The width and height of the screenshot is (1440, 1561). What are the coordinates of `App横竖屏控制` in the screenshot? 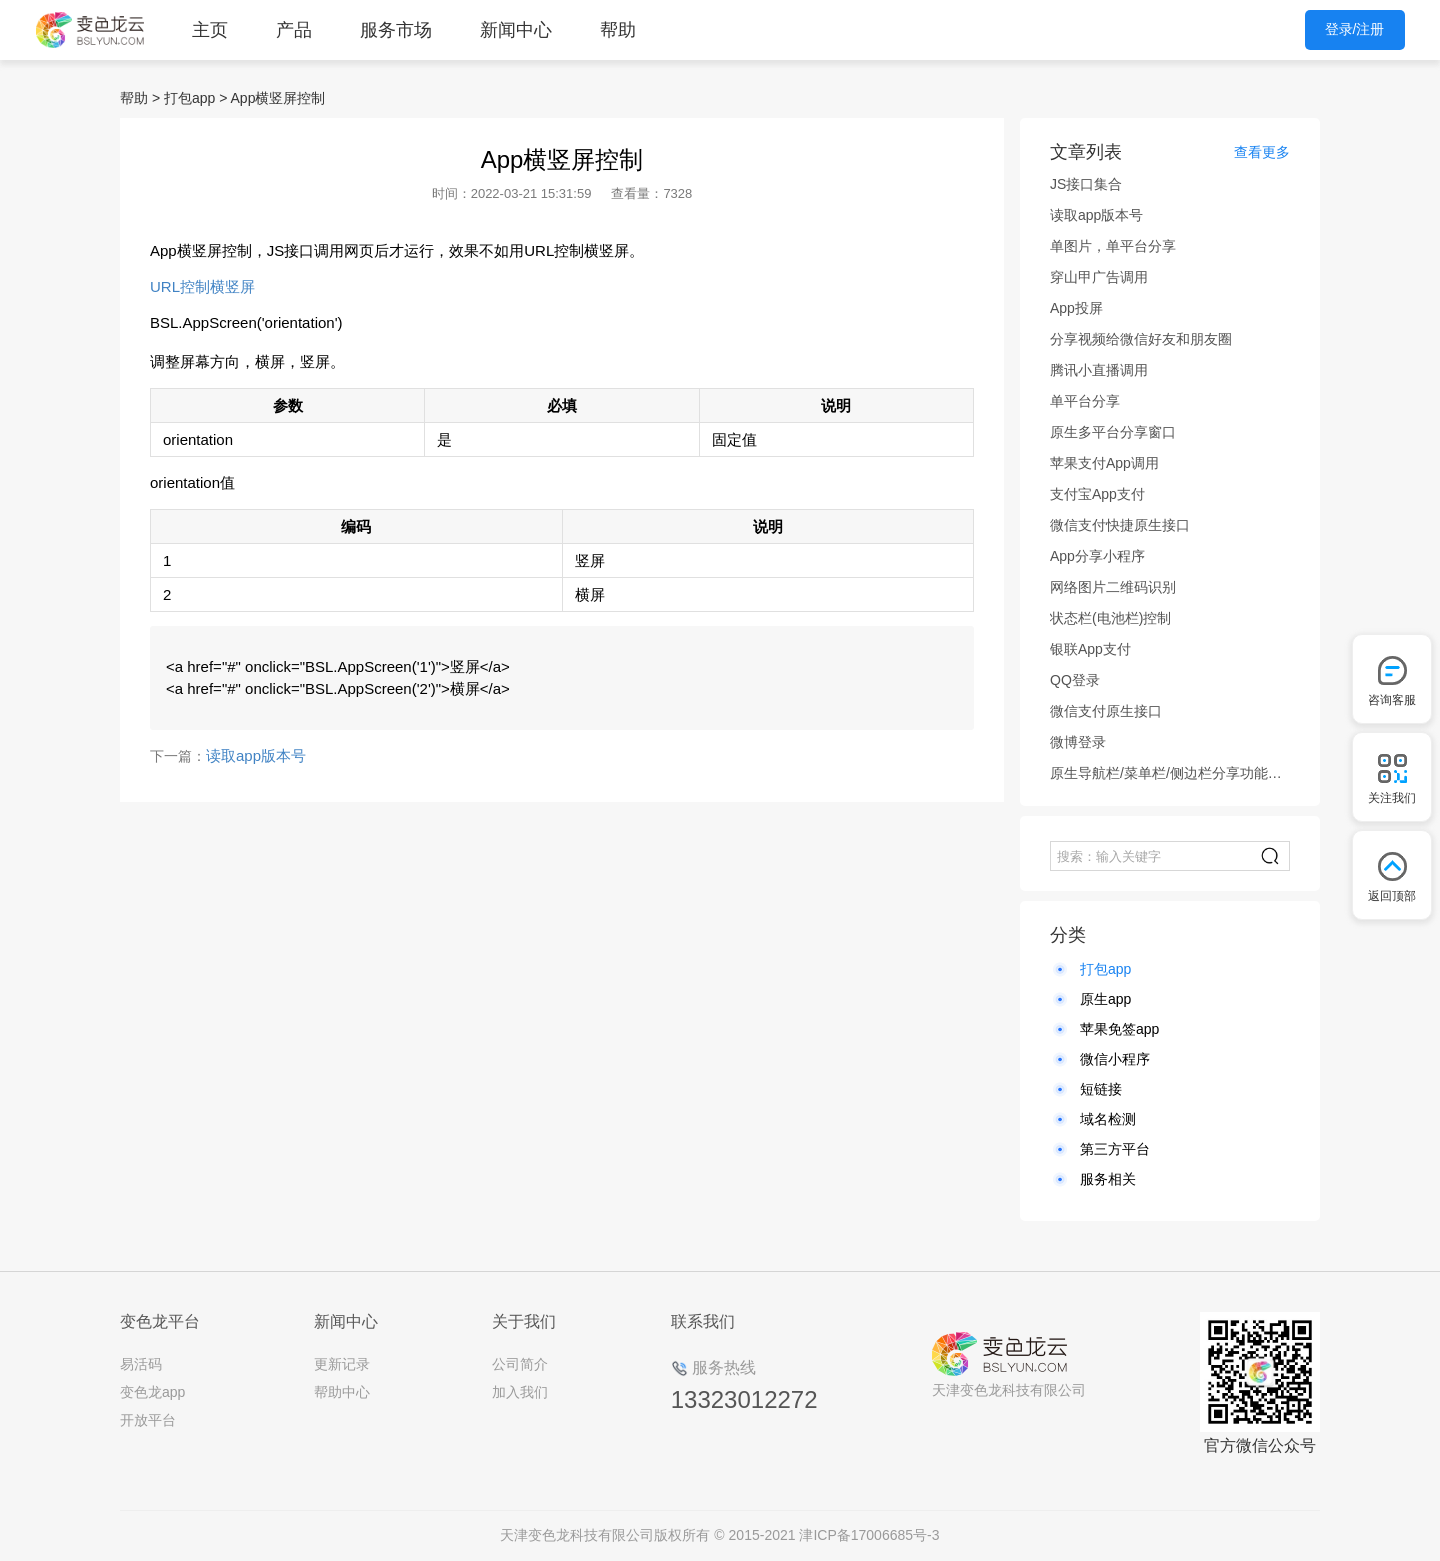 It's located at (278, 98).